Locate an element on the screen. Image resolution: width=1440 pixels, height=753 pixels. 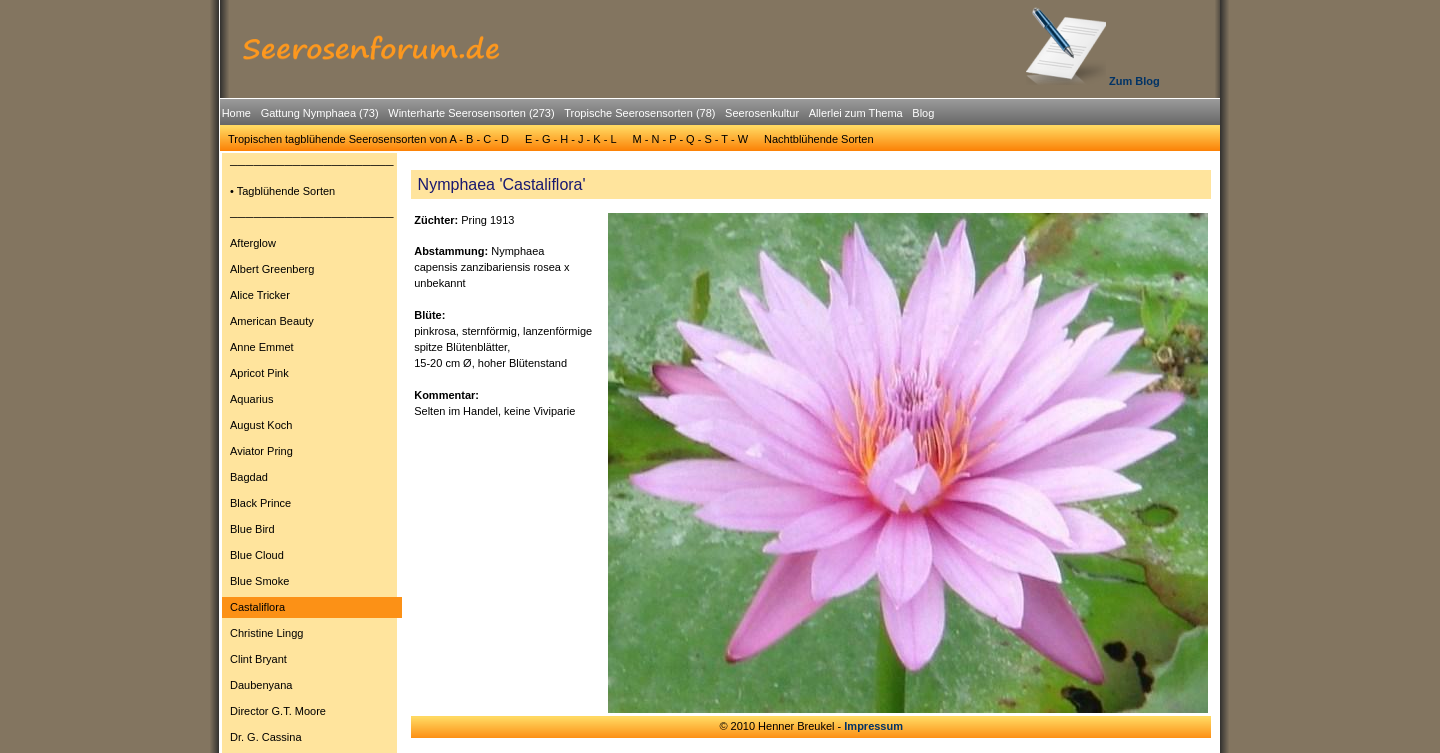
Albert Greenberg is located at coordinates (272, 269).